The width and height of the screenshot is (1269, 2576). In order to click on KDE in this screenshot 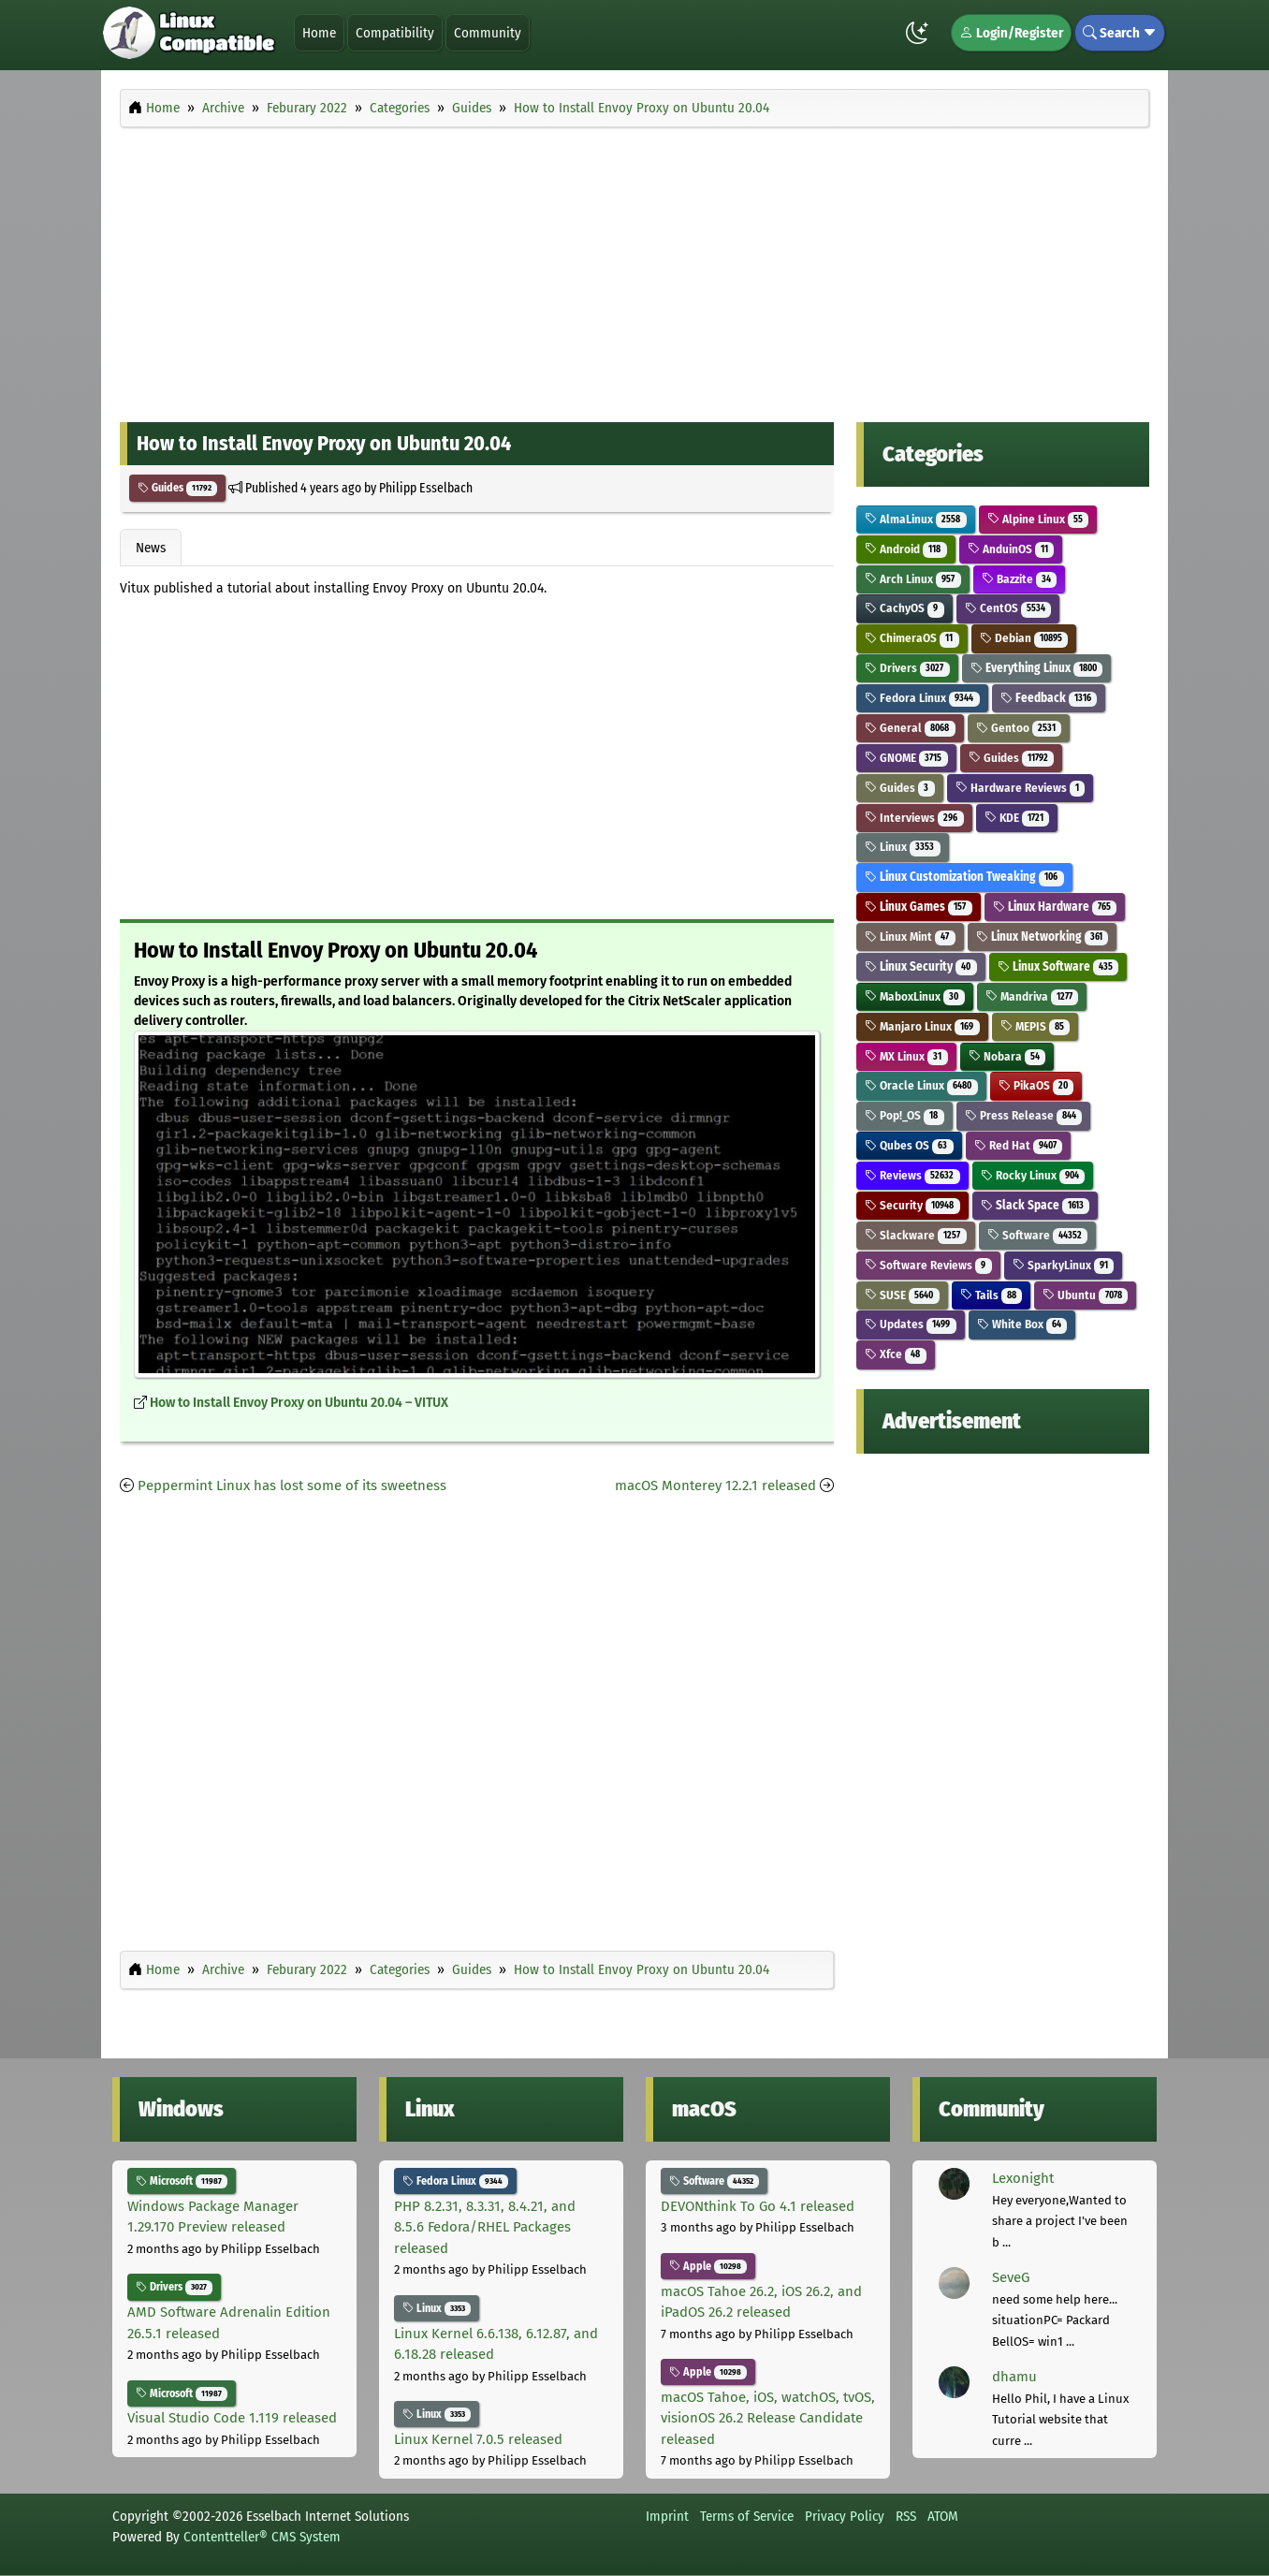, I will do `click(1017, 818)`.